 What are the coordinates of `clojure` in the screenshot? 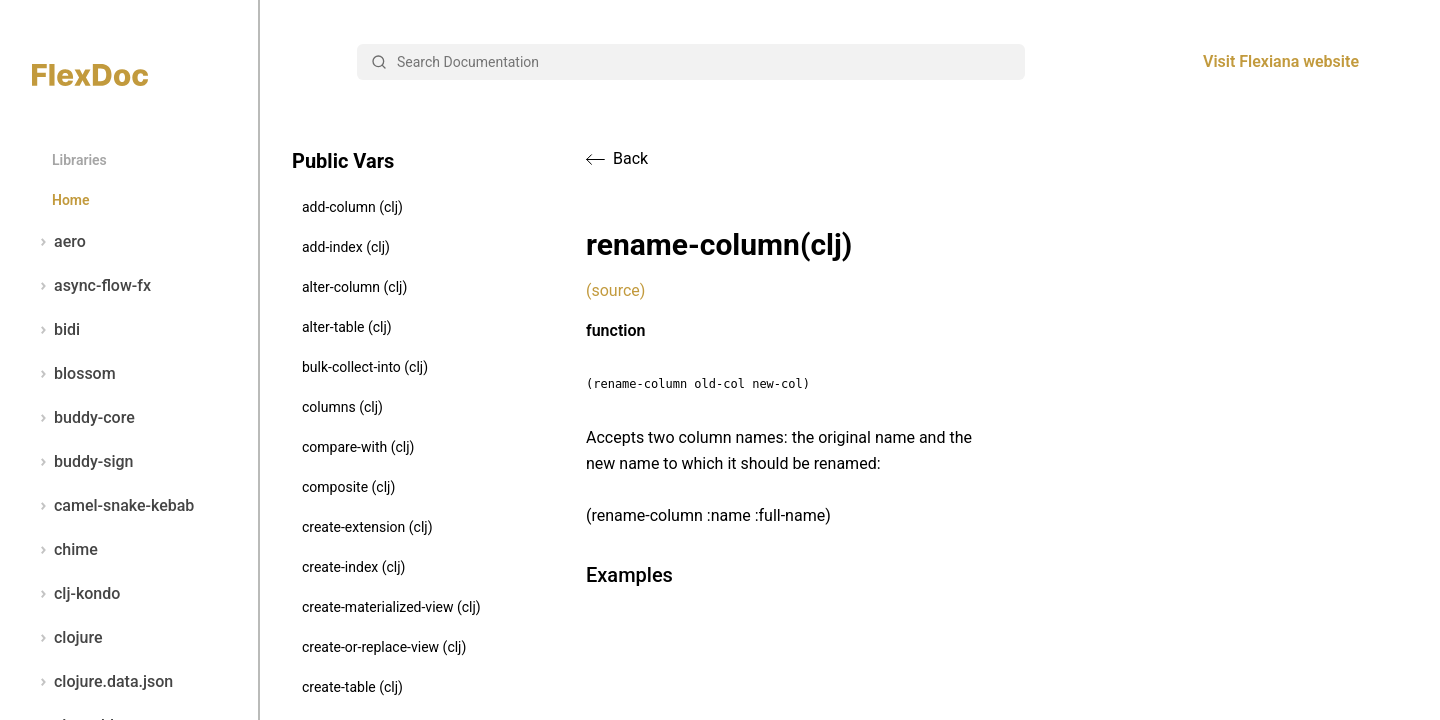 It's located at (67, 638).